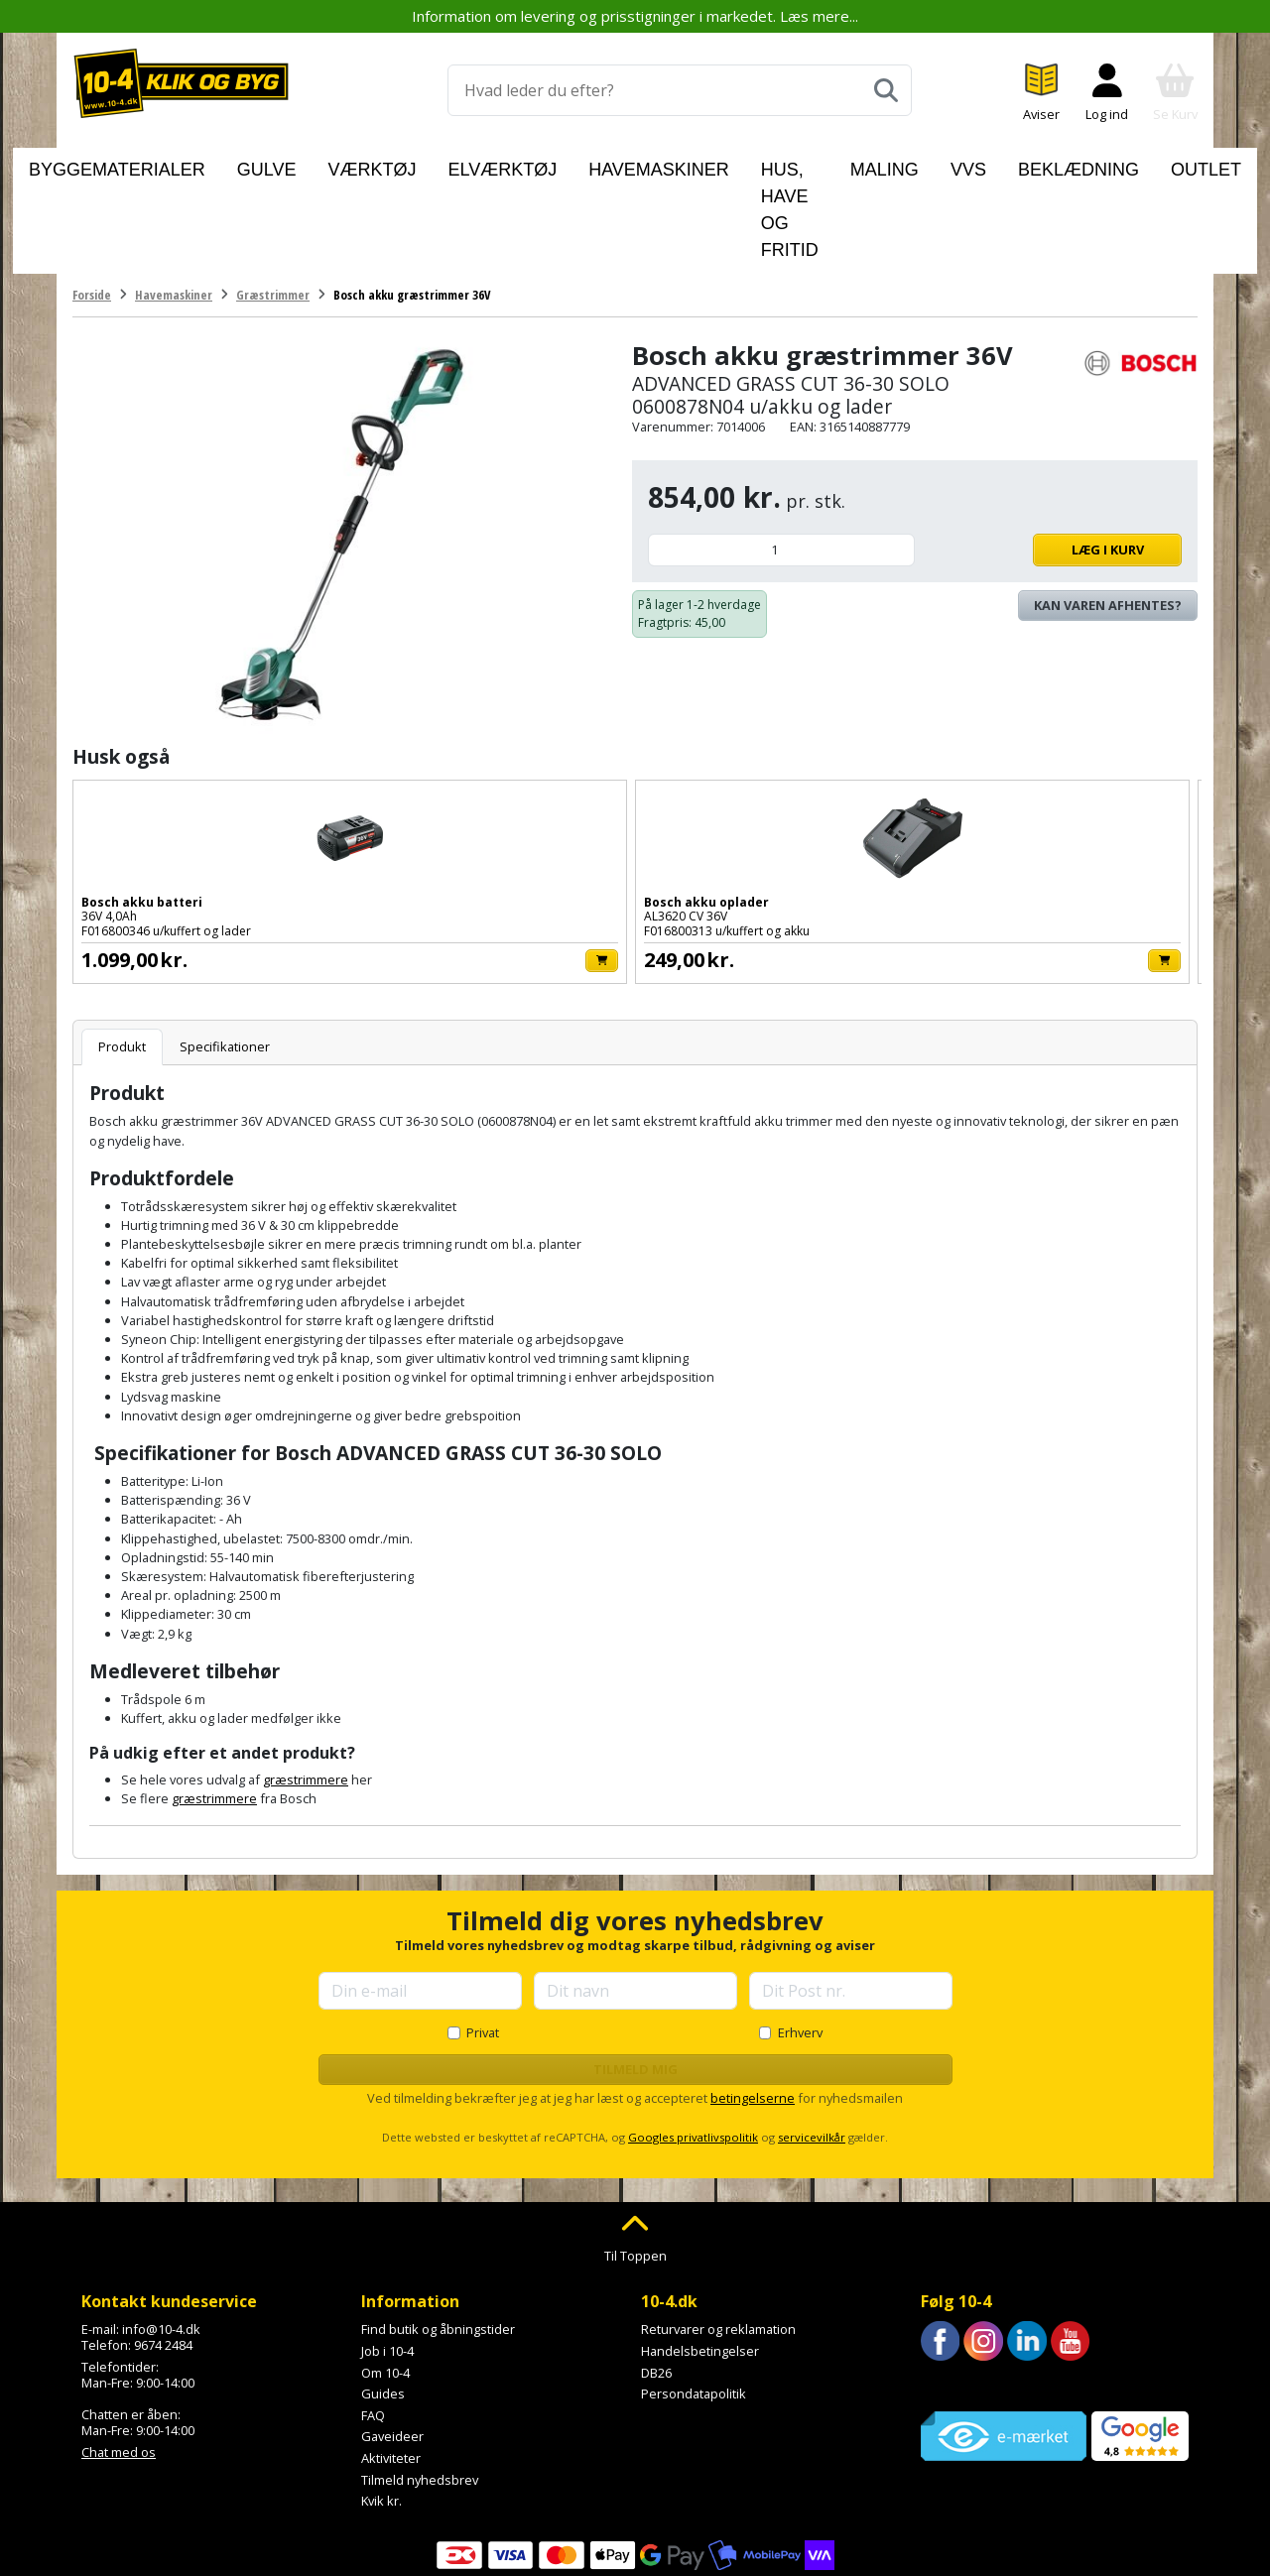  What do you see at coordinates (1029, 165) in the screenshot?
I see `Beklædning` at bounding box center [1029, 165].